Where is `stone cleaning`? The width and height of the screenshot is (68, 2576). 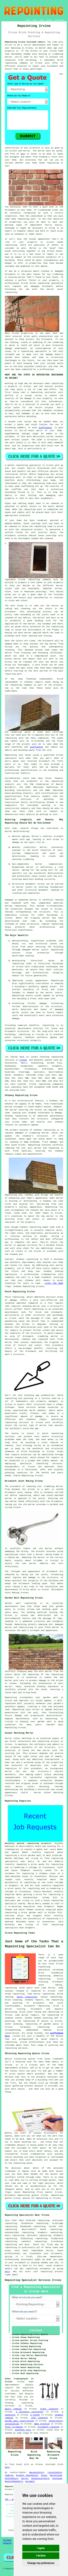
stone cleaning is located at coordinates (49, 2409).